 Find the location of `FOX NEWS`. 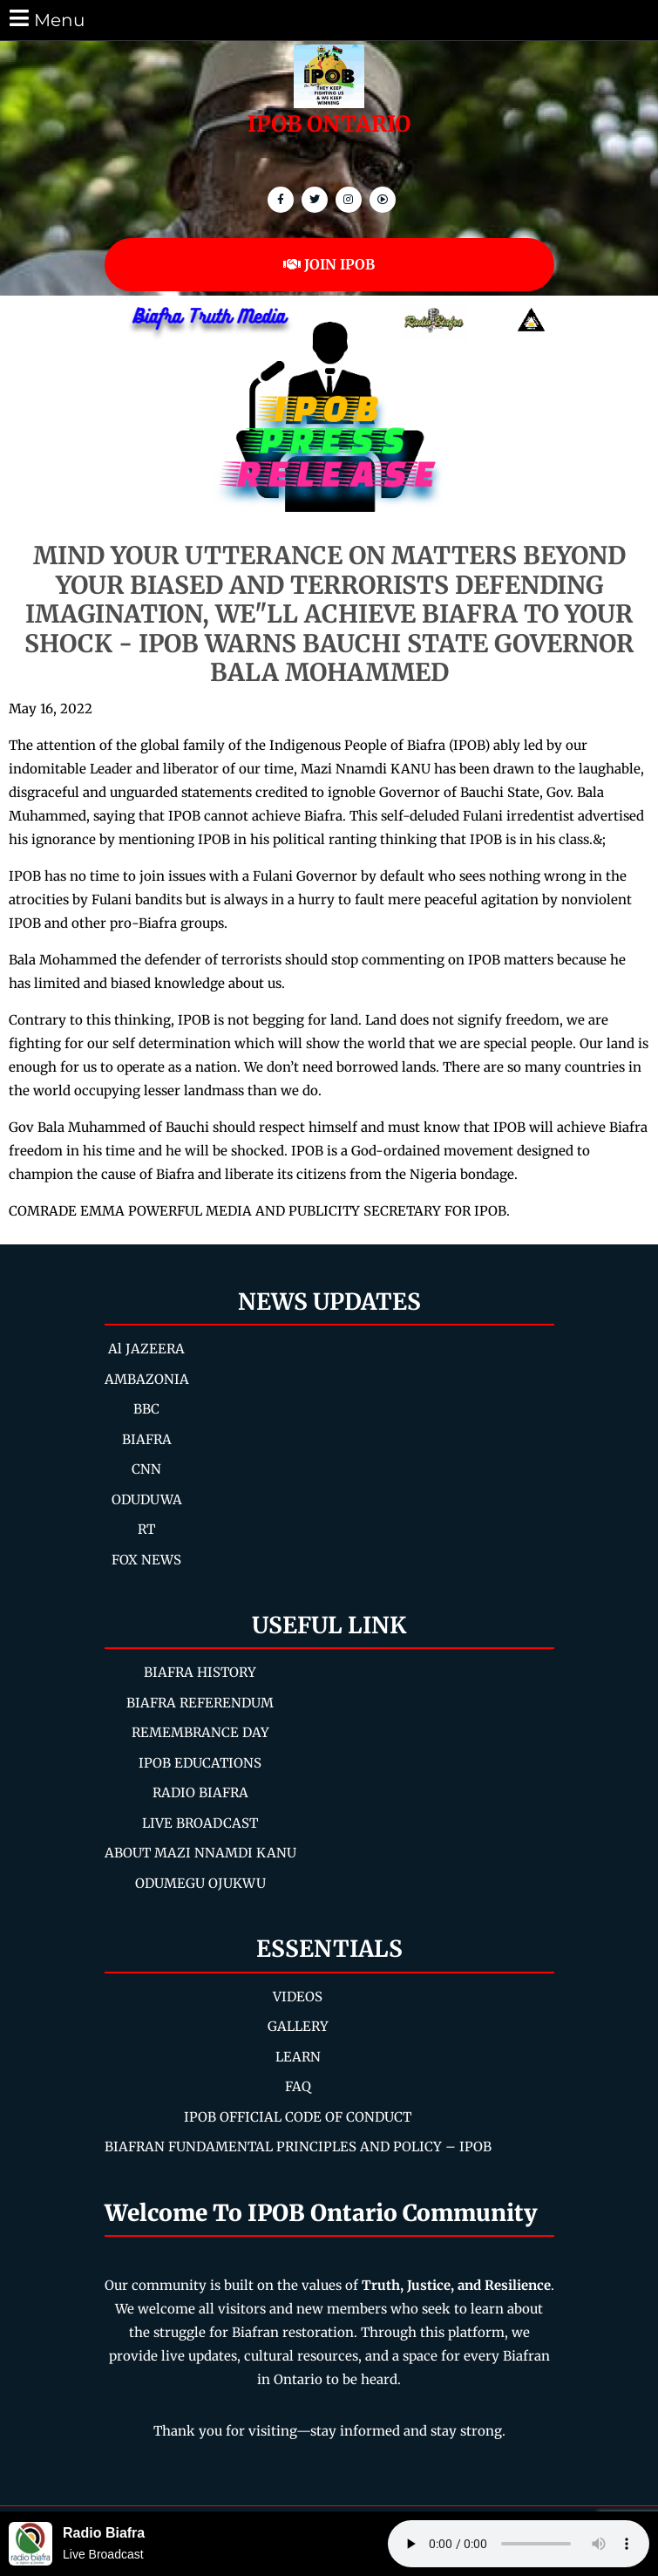

FOX NEWS is located at coordinates (146, 1559).